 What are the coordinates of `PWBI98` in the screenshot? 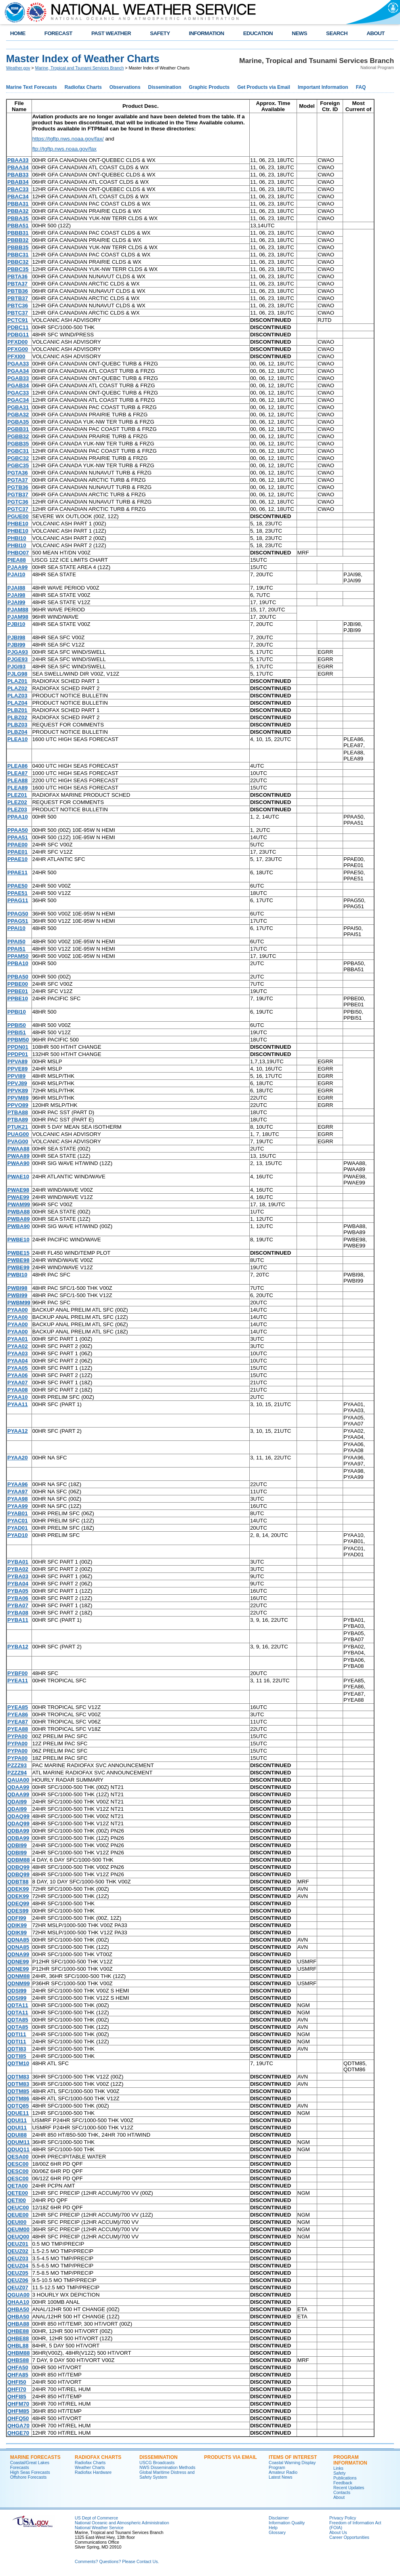 It's located at (17, 1288).